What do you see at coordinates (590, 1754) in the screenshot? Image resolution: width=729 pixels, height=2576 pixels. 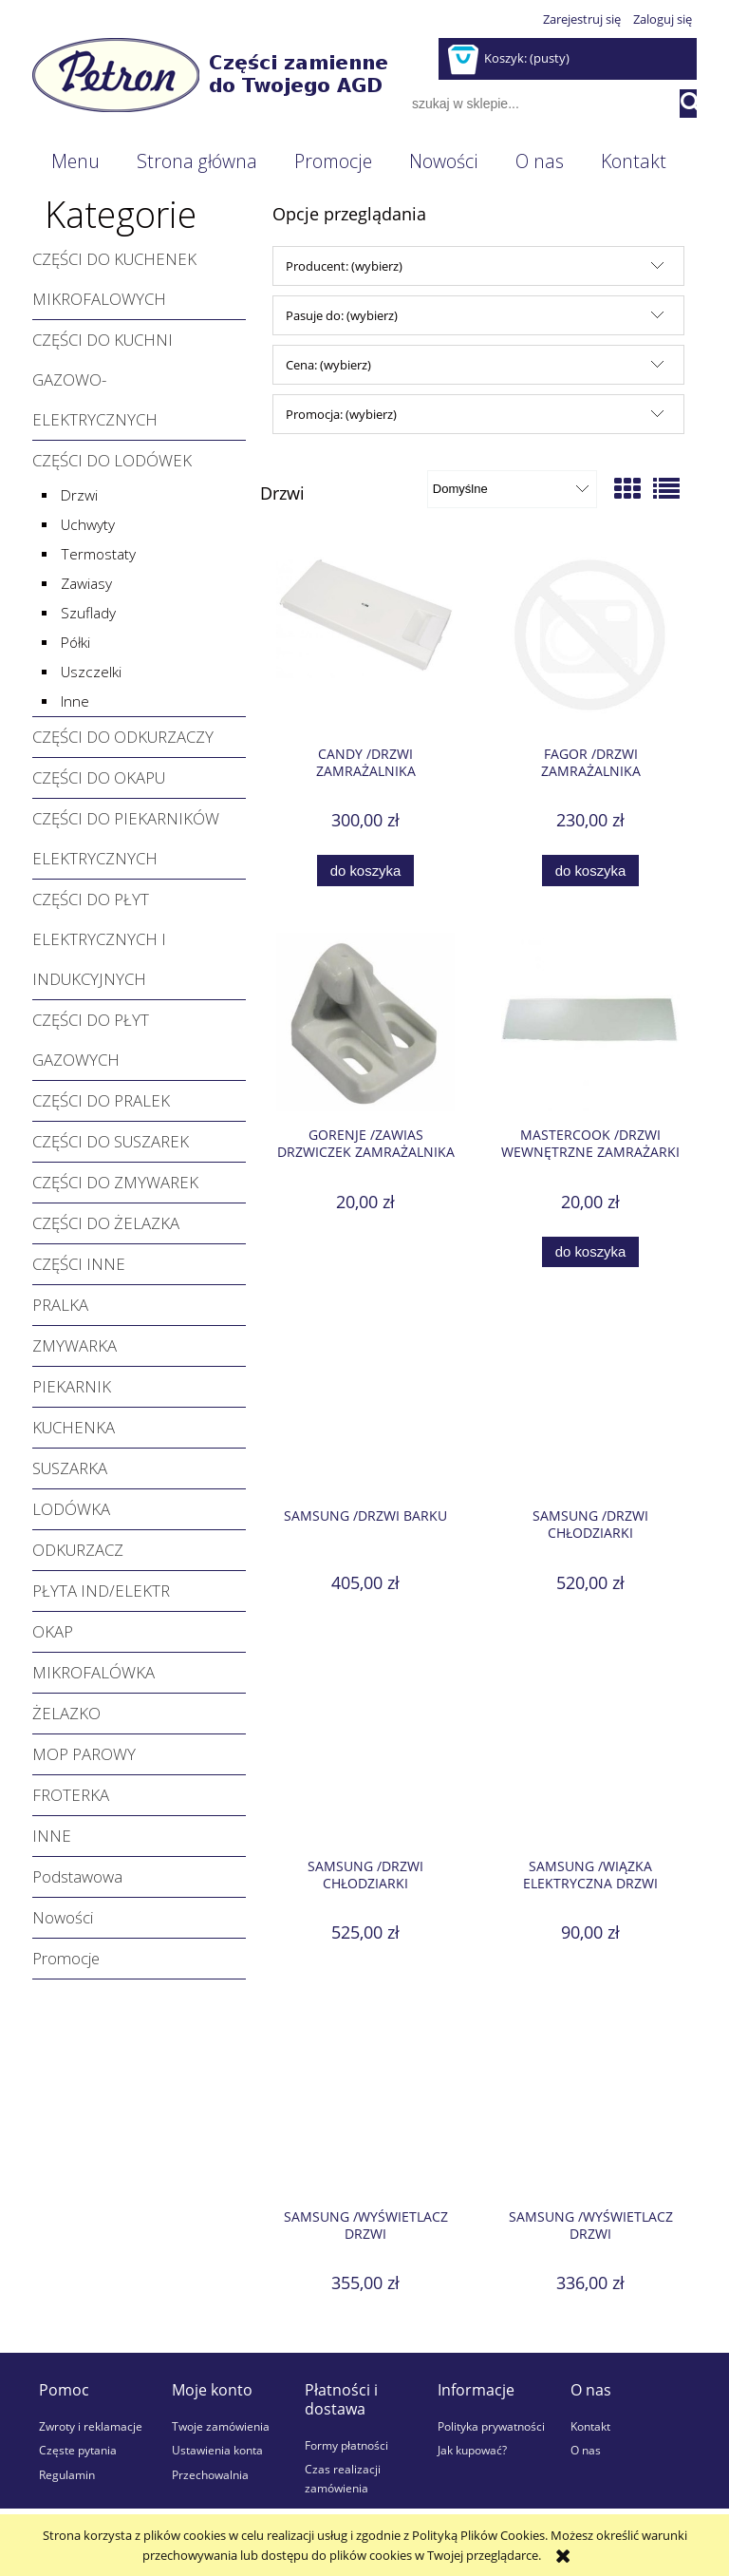 I see `[Przejdź do produktu SAMSUNG /Wiązka elektryczna drzwi]` at bounding box center [590, 1754].